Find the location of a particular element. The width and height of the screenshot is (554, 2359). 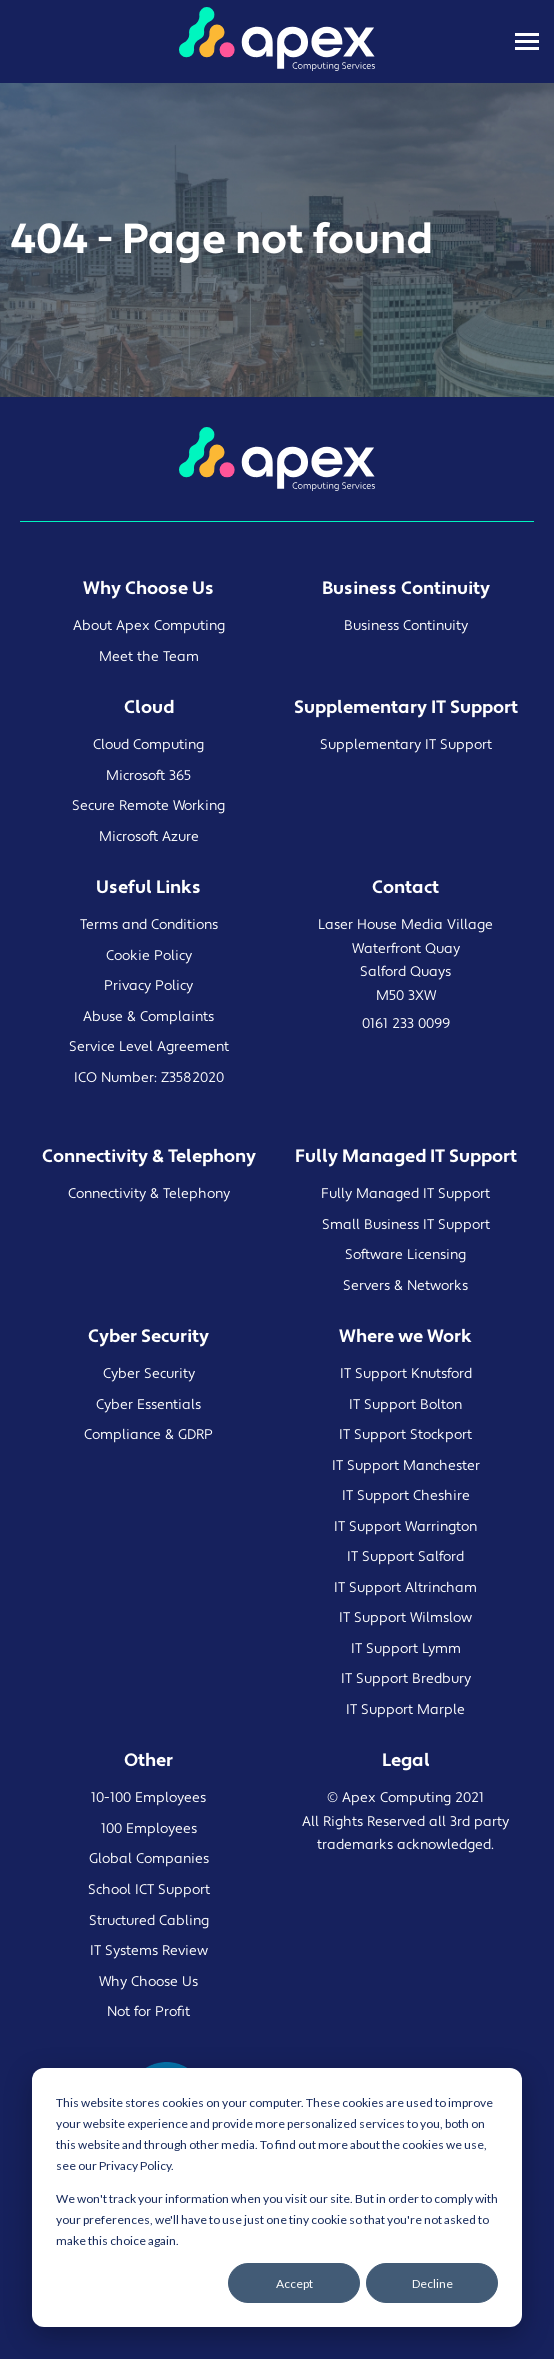

Terms and Conditions is located at coordinates (149, 925).